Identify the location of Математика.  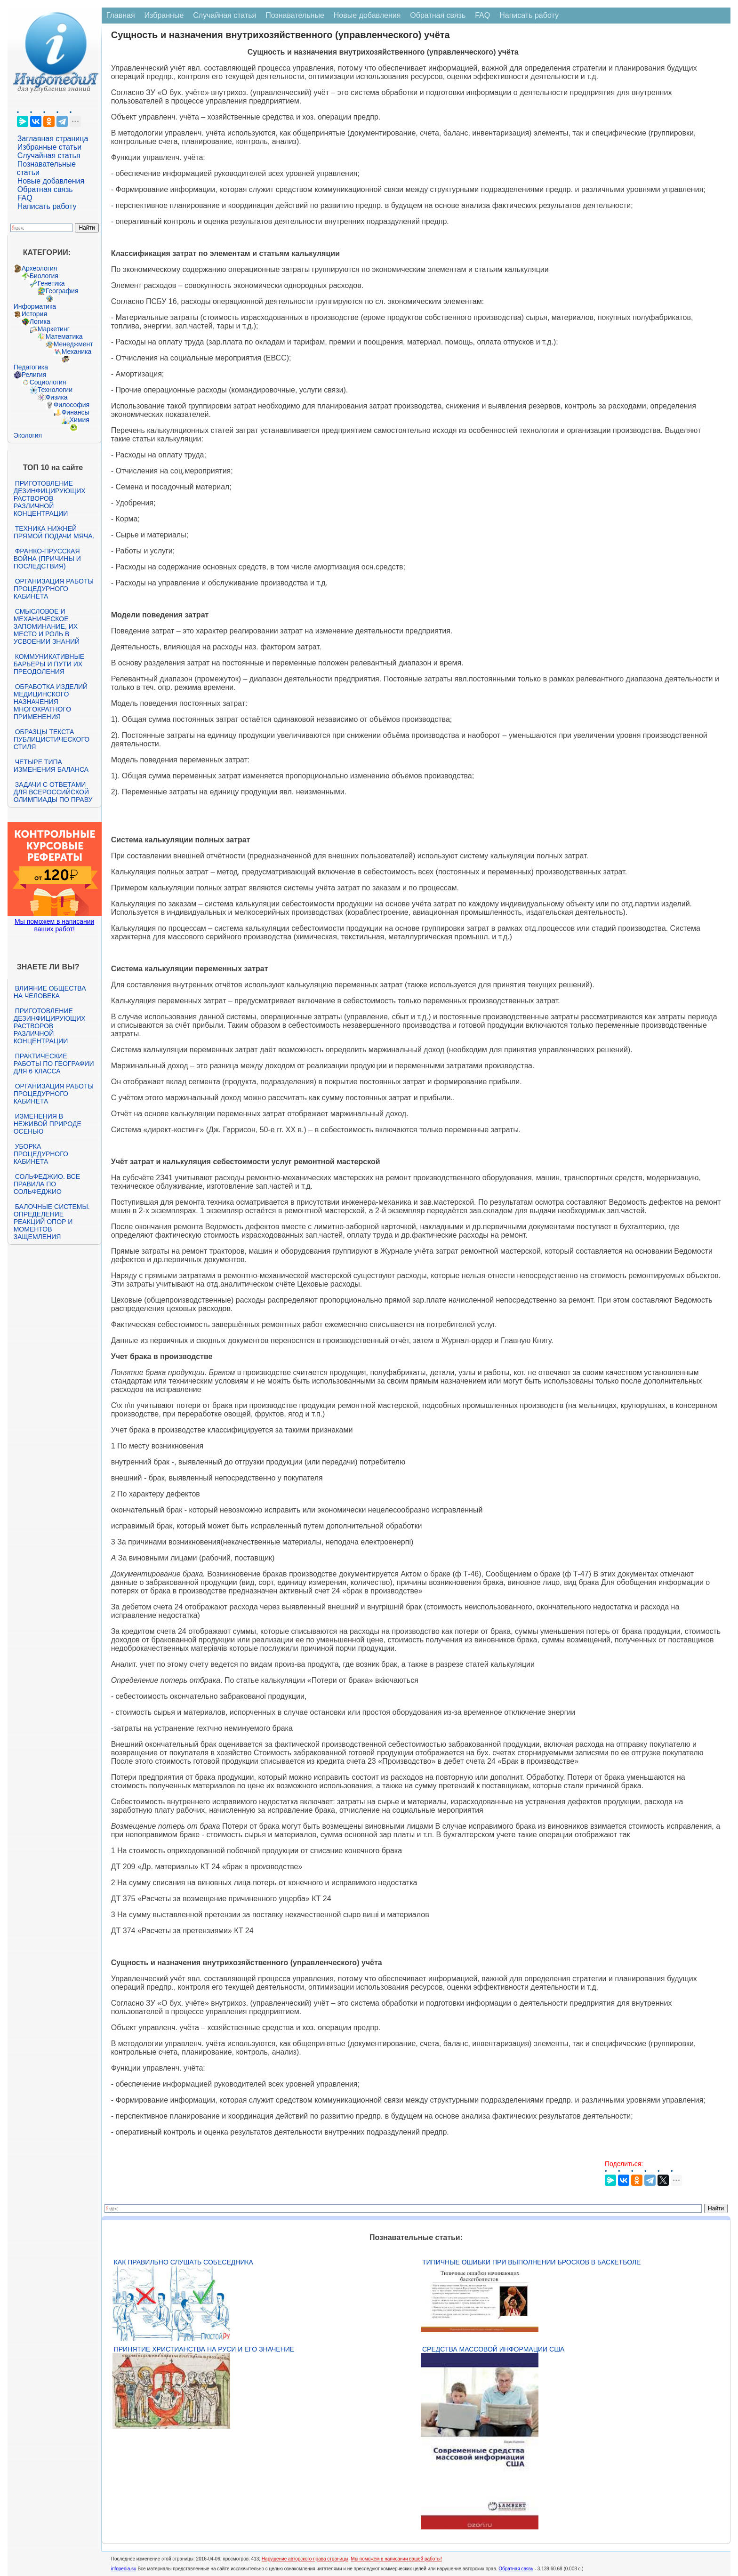
(64, 336).